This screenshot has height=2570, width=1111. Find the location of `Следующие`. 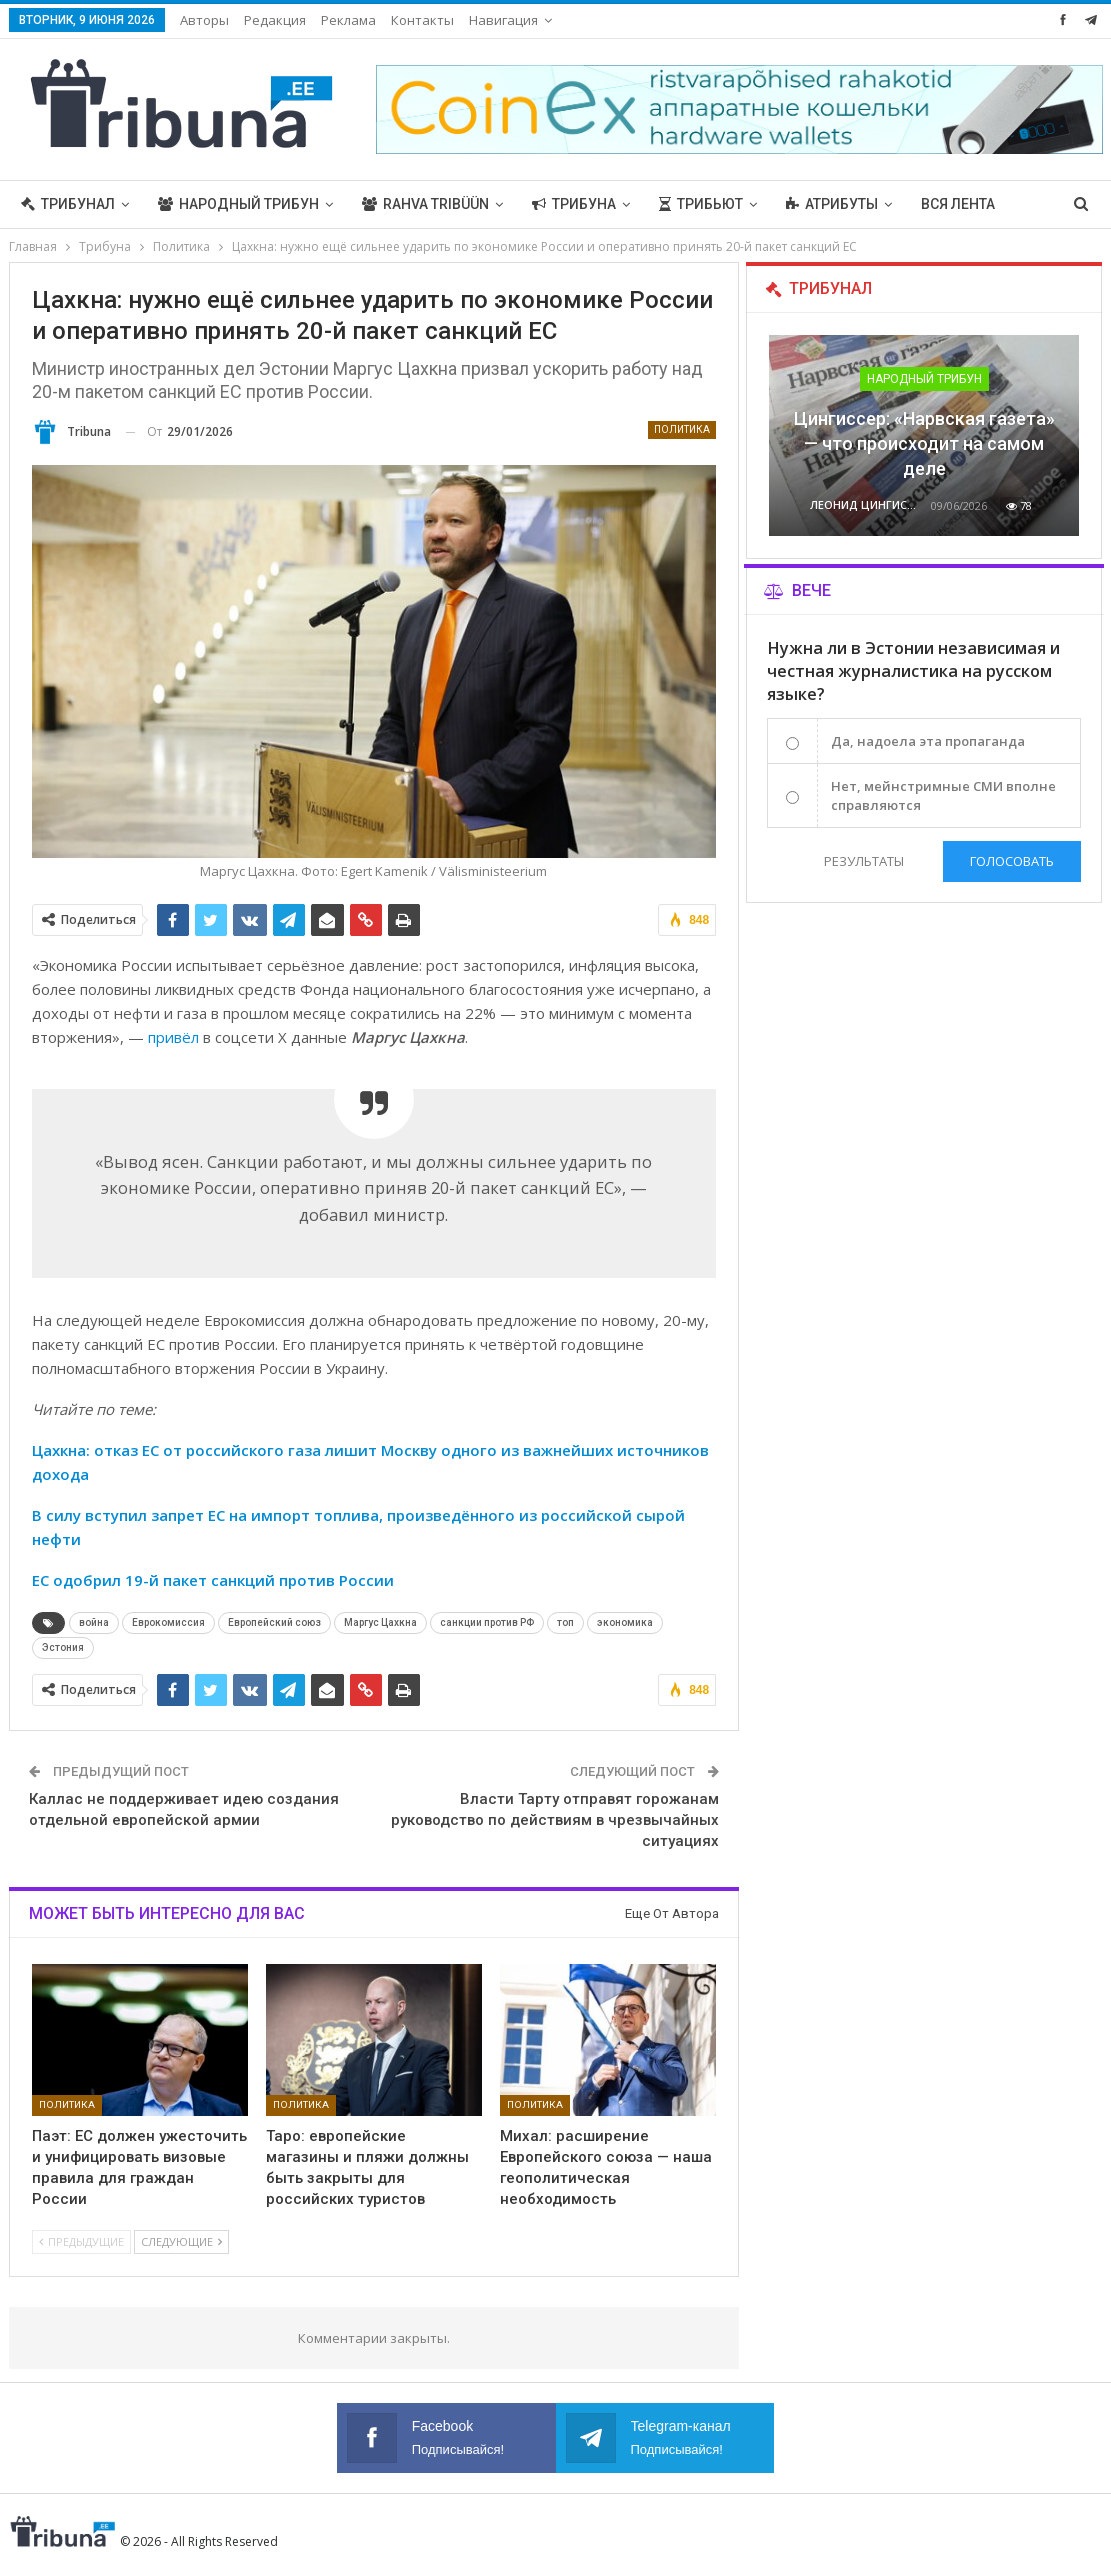

Следующие is located at coordinates (181, 2241).